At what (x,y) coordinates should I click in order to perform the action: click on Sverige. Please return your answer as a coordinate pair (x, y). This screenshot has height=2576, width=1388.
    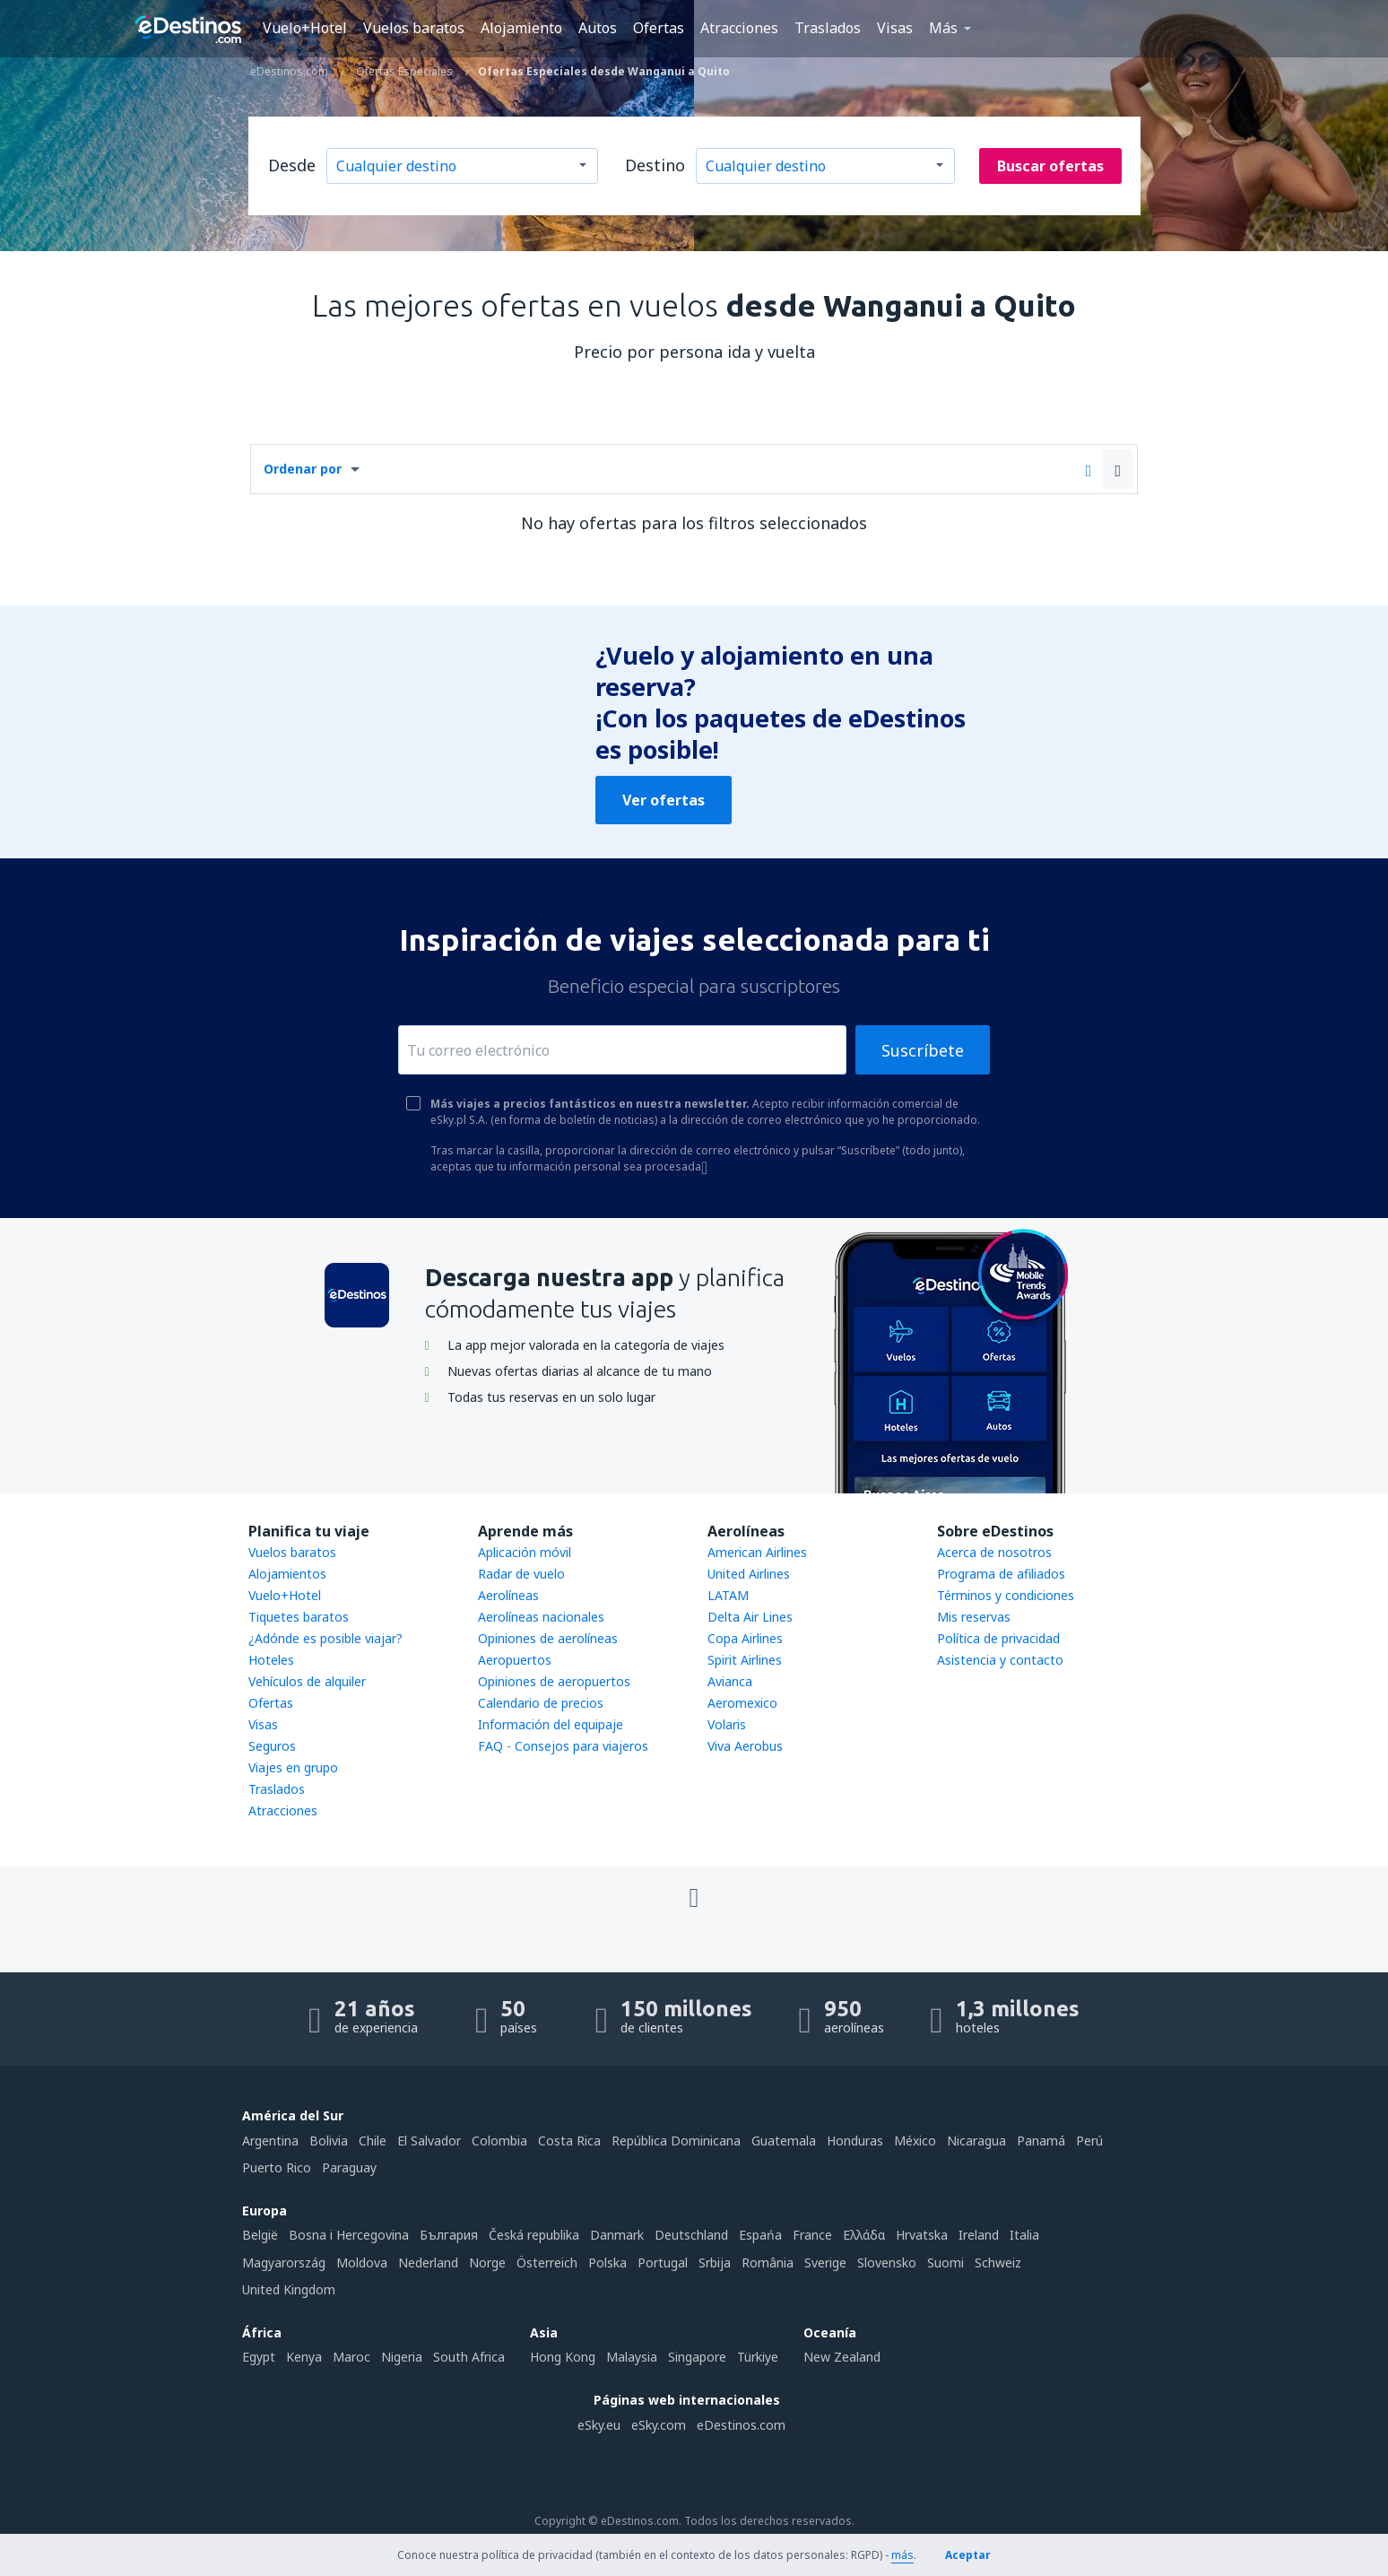
    Looking at the image, I should click on (825, 2262).